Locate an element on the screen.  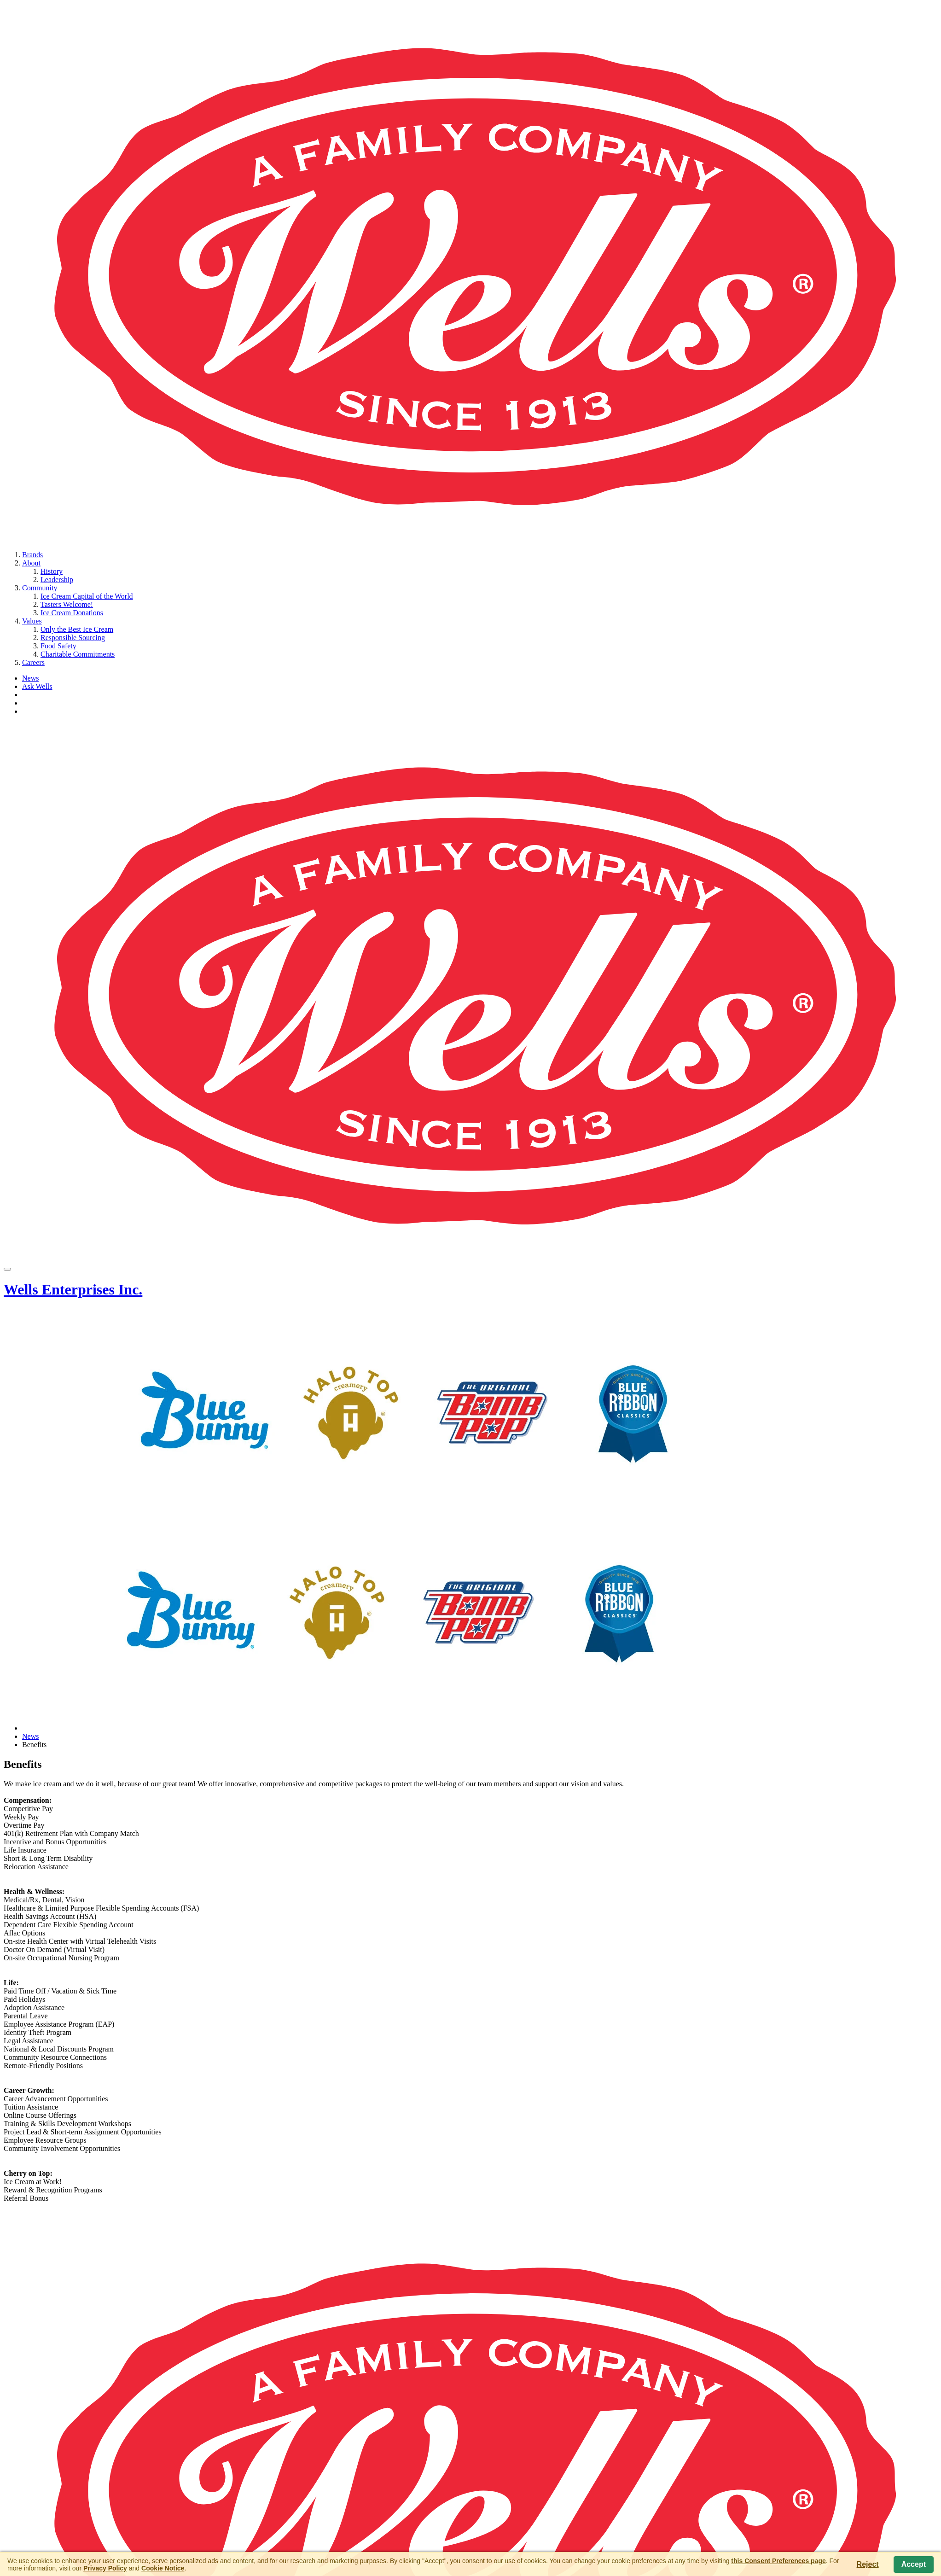
Responsible Sourcing is located at coordinates (73, 637).